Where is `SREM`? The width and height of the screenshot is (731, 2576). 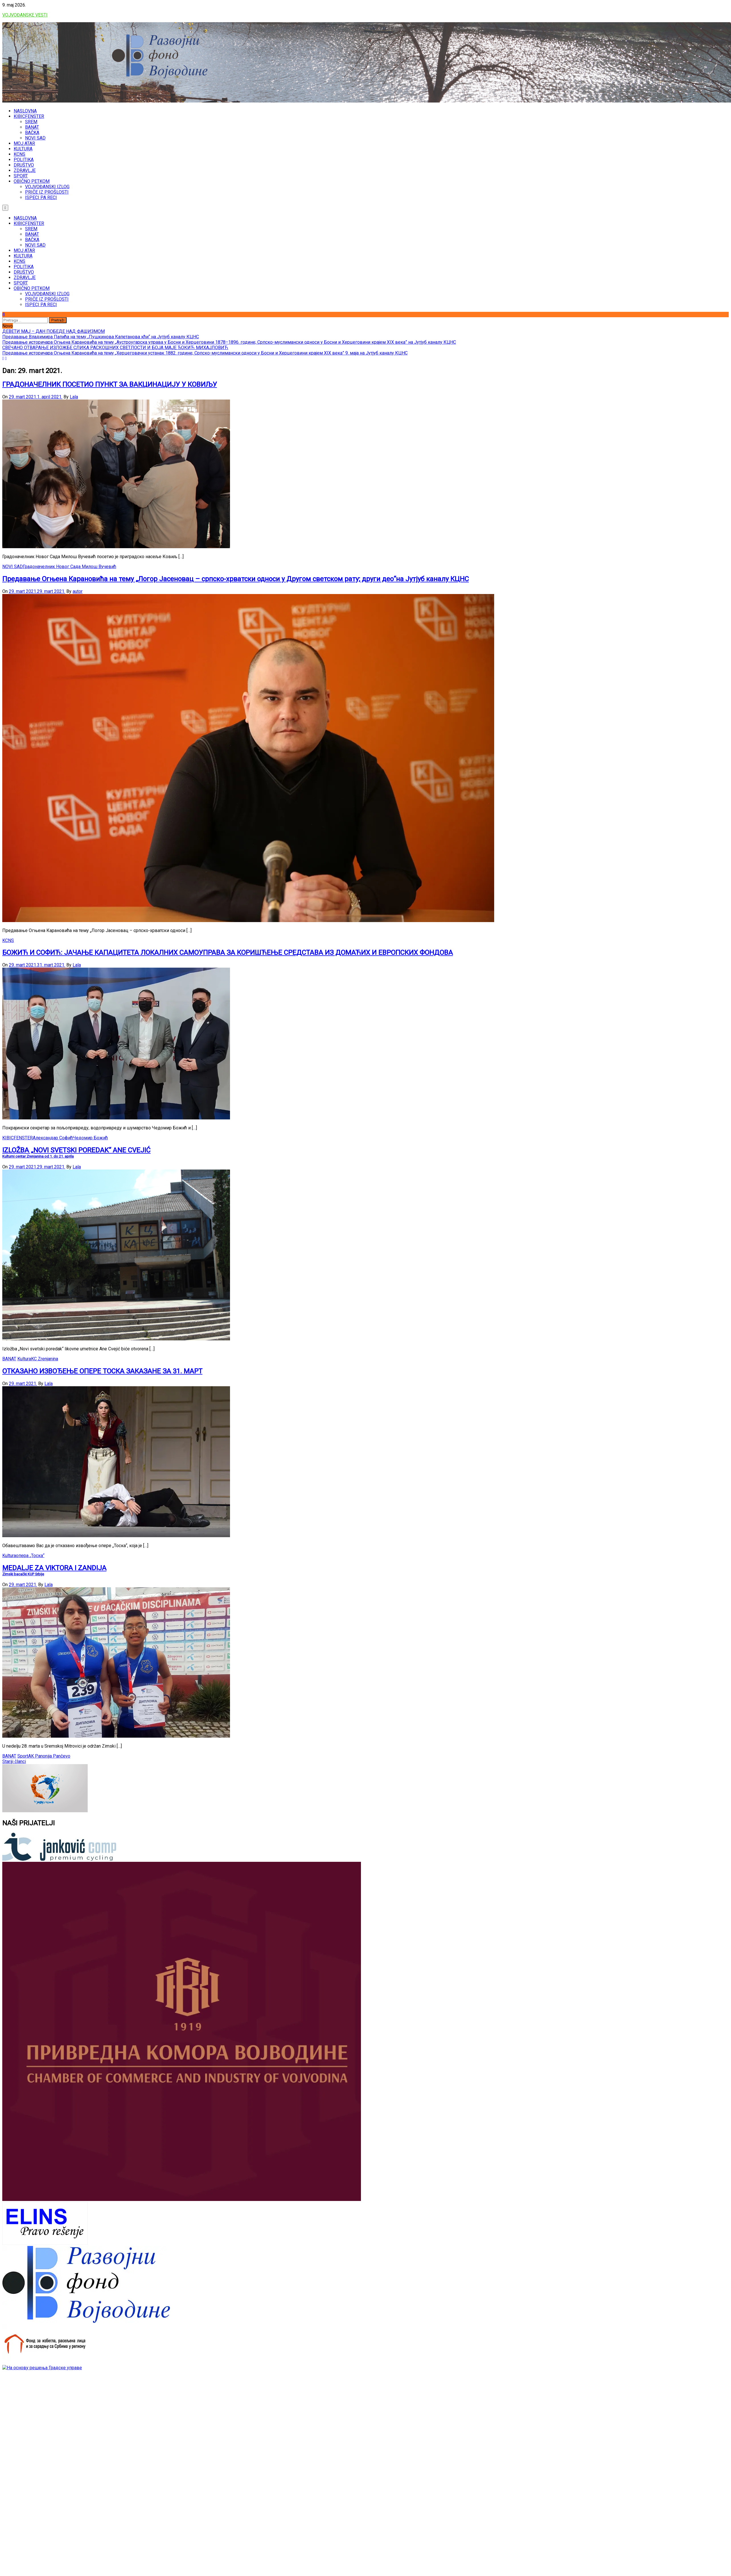 SREM is located at coordinates (31, 121).